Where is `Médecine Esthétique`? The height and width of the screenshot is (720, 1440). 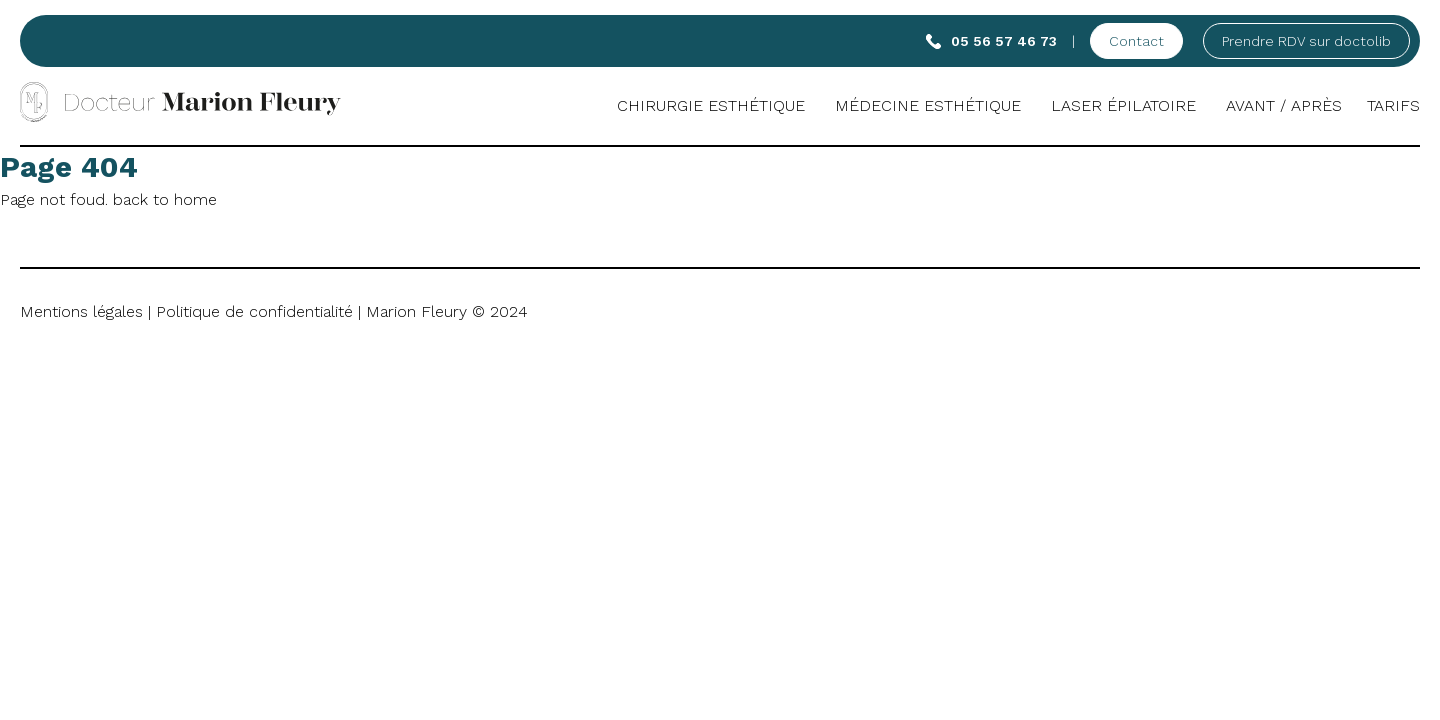 Médecine Esthétique is located at coordinates (928, 105).